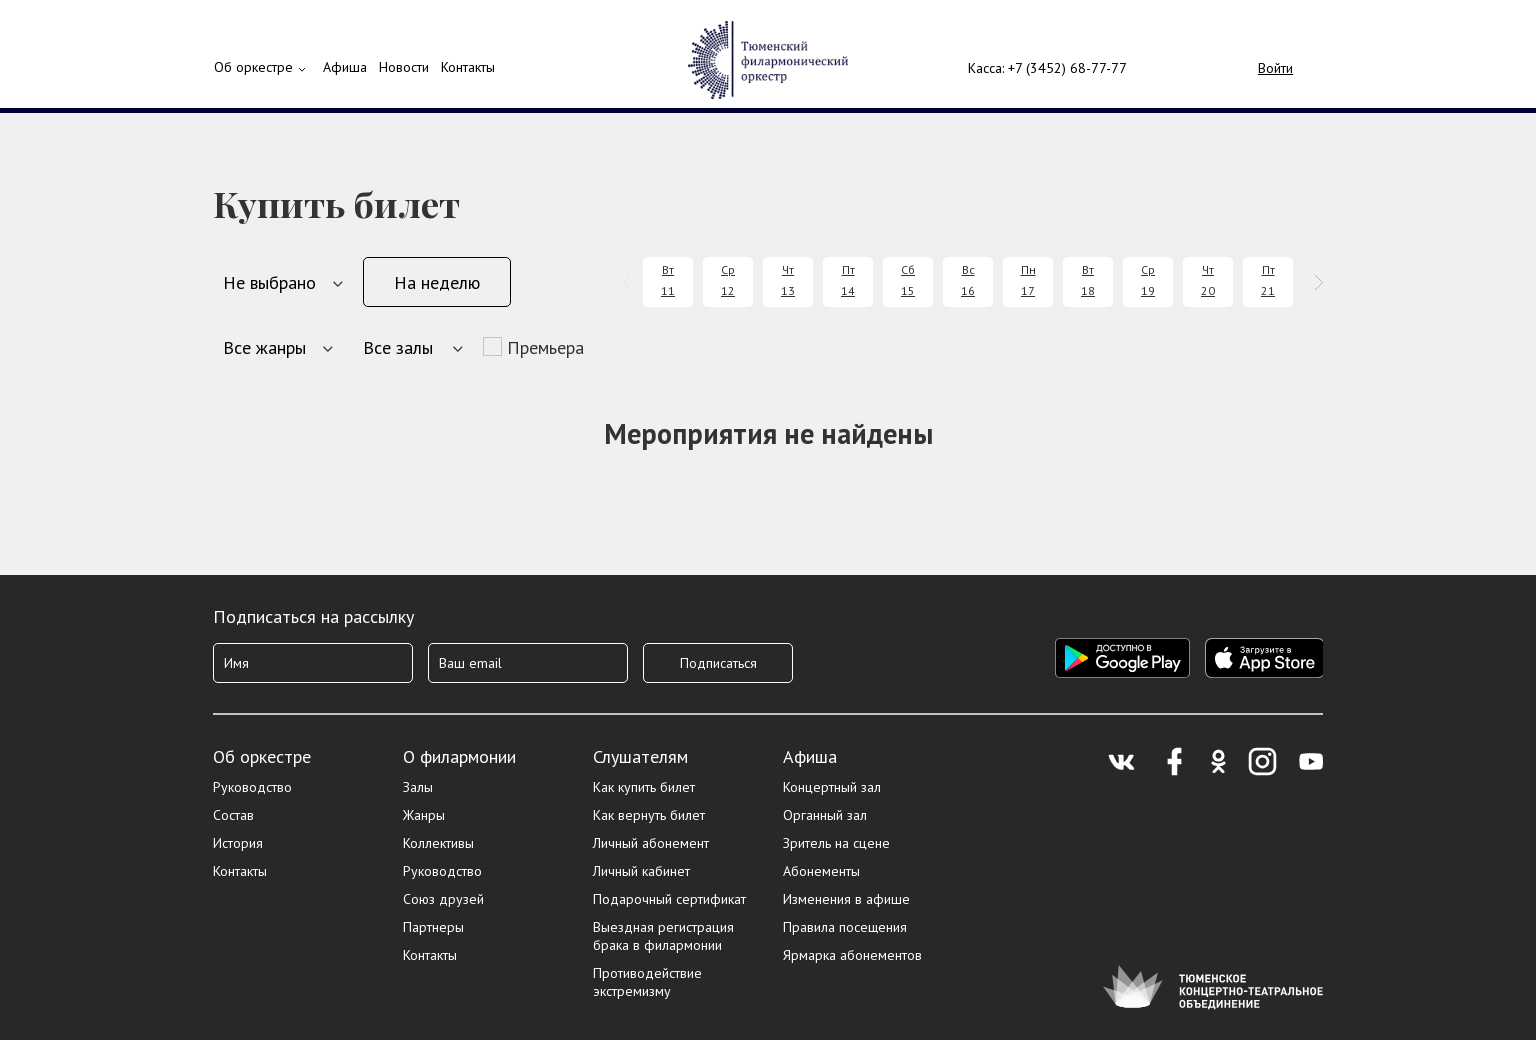 This screenshot has height=1040, width=1536. I want to click on [presentation], so click(630, 282).